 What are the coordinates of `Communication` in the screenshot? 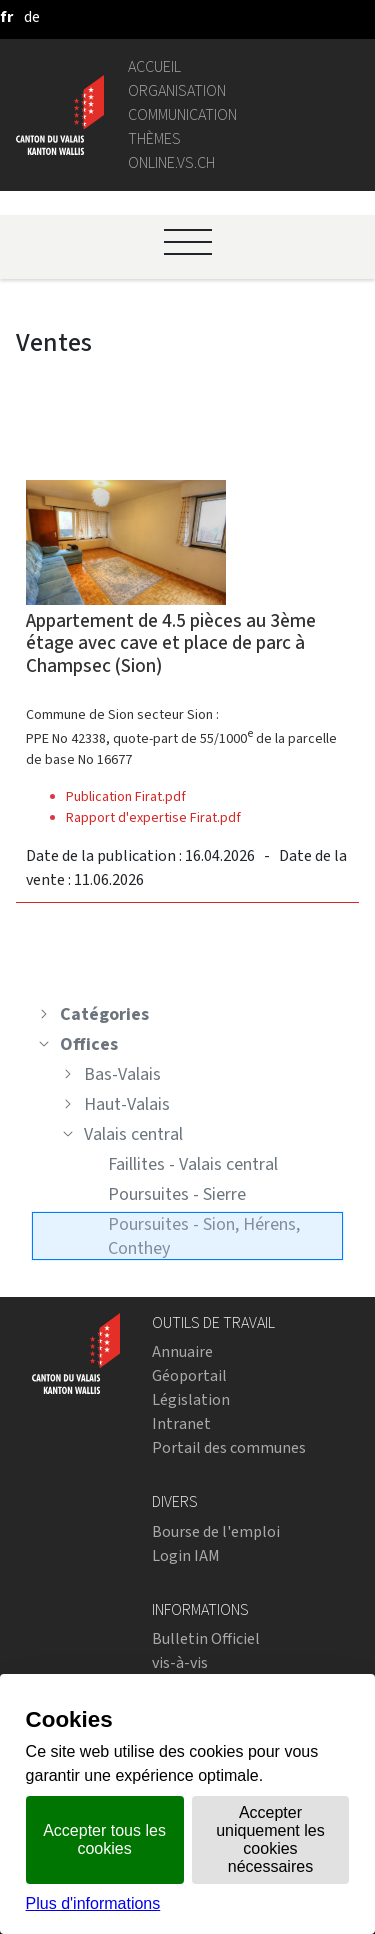 It's located at (182, 114).